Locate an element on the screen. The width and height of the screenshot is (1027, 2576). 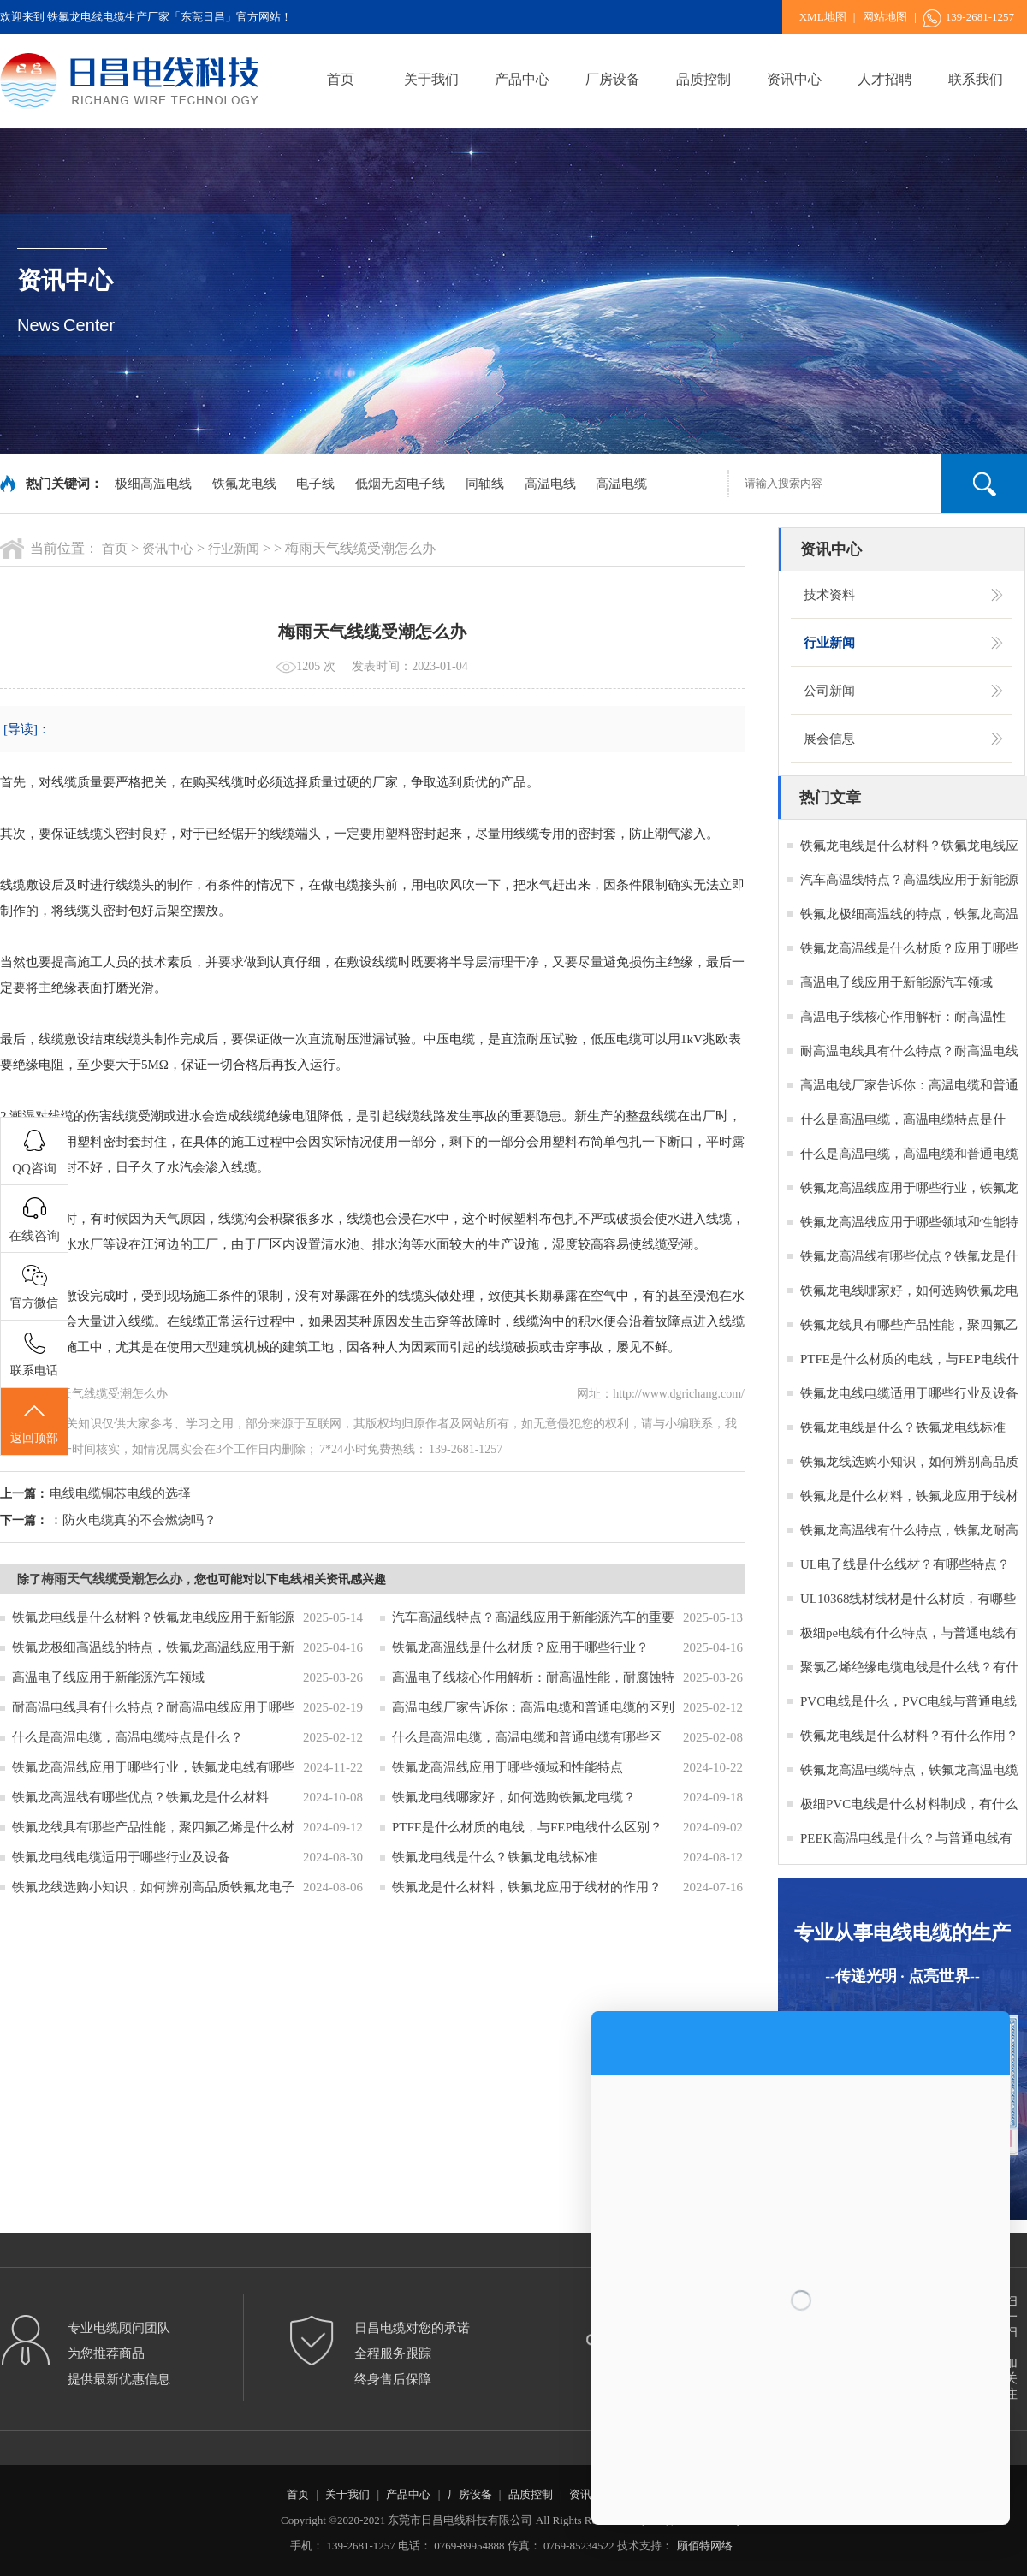
网站地图 is located at coordinates (885, 16).